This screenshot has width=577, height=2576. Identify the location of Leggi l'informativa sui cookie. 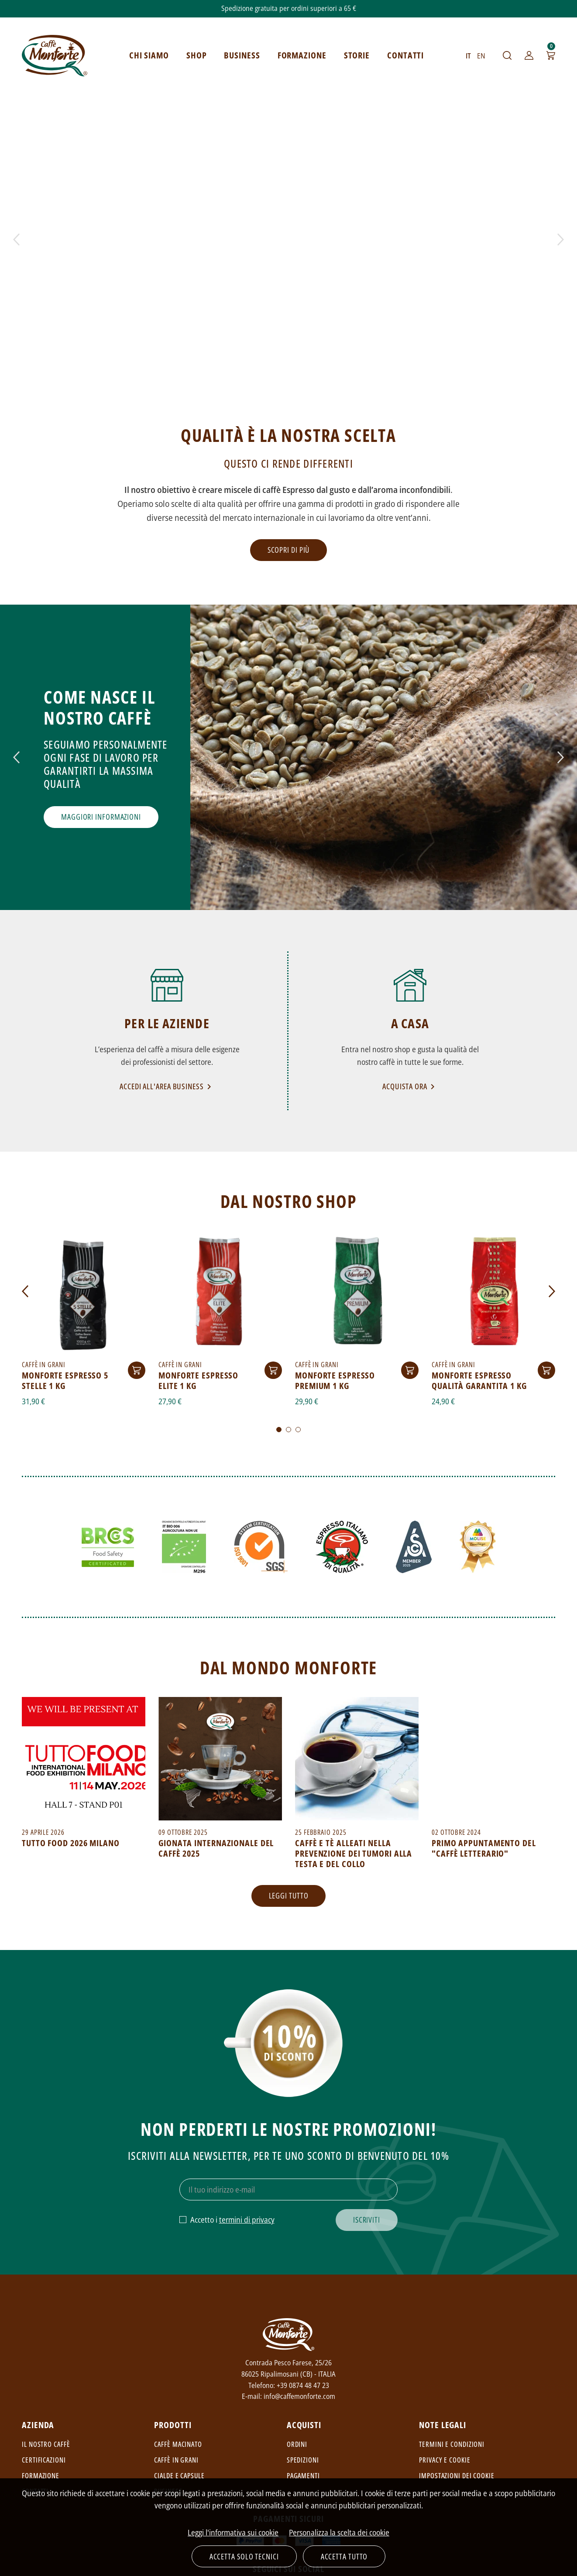
(233, 2532).